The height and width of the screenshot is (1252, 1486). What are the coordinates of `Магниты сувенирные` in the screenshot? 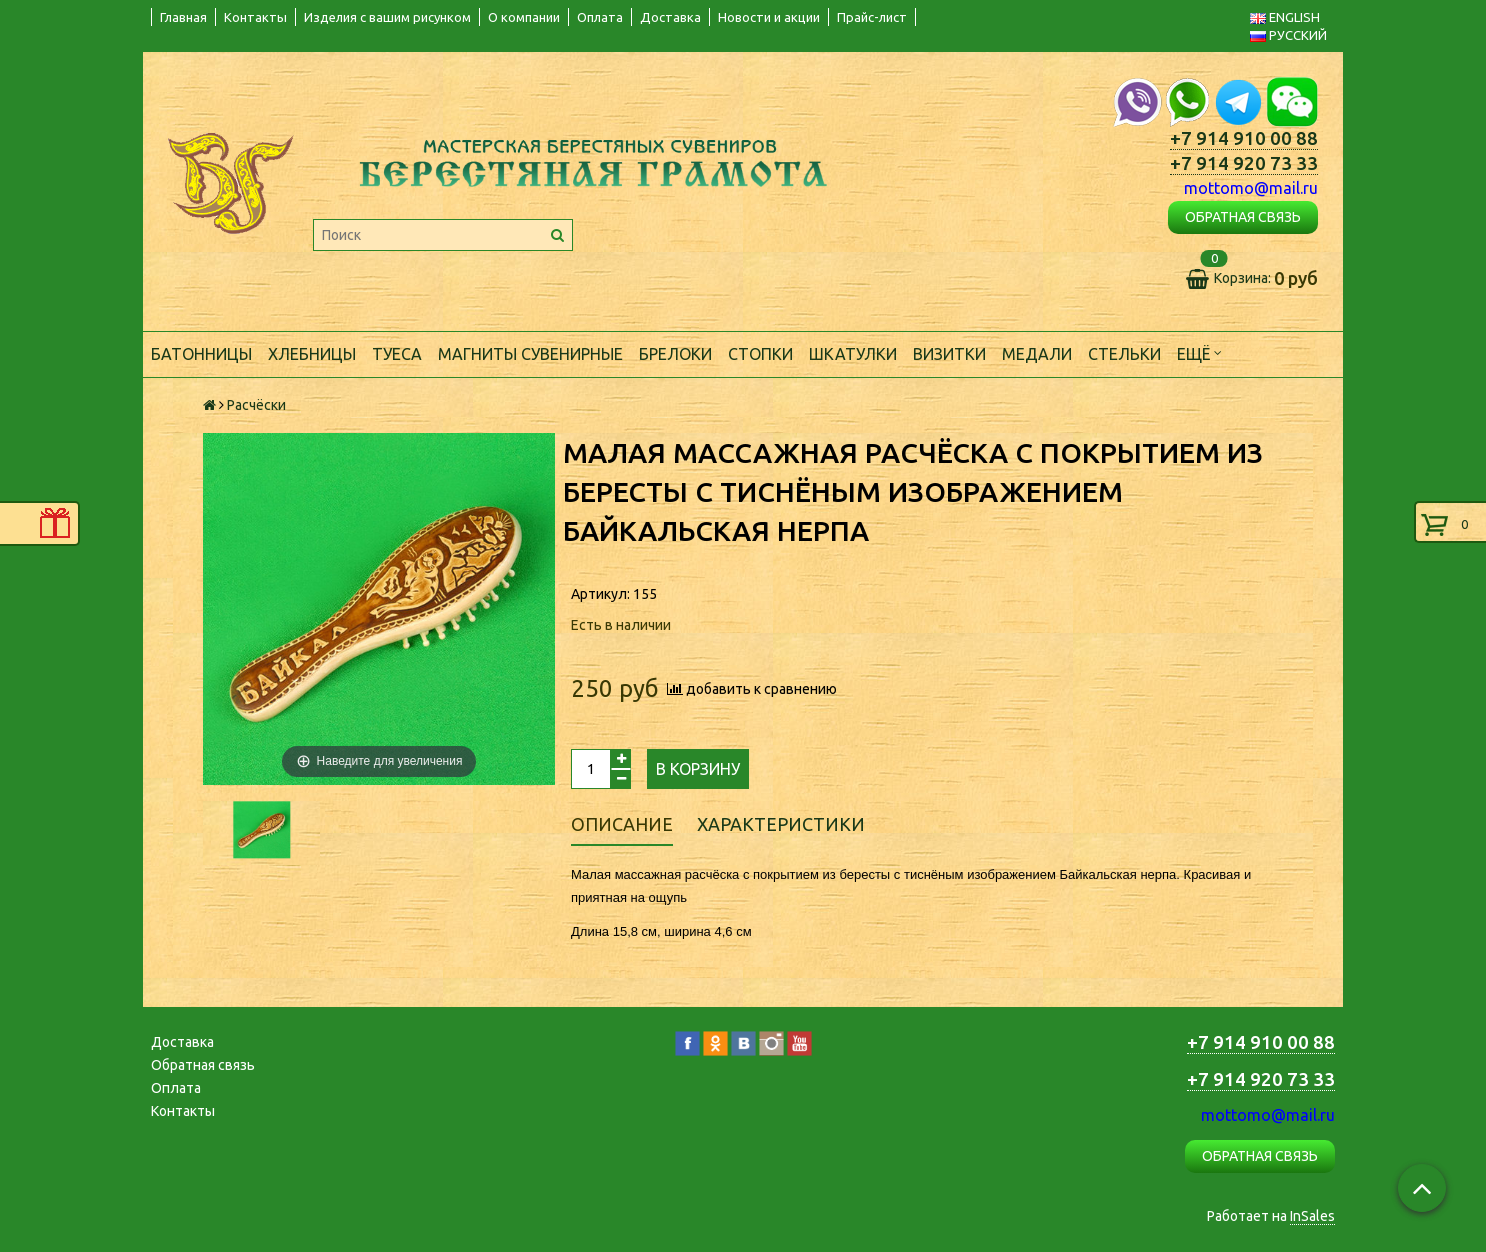 It's located at (530, 354).